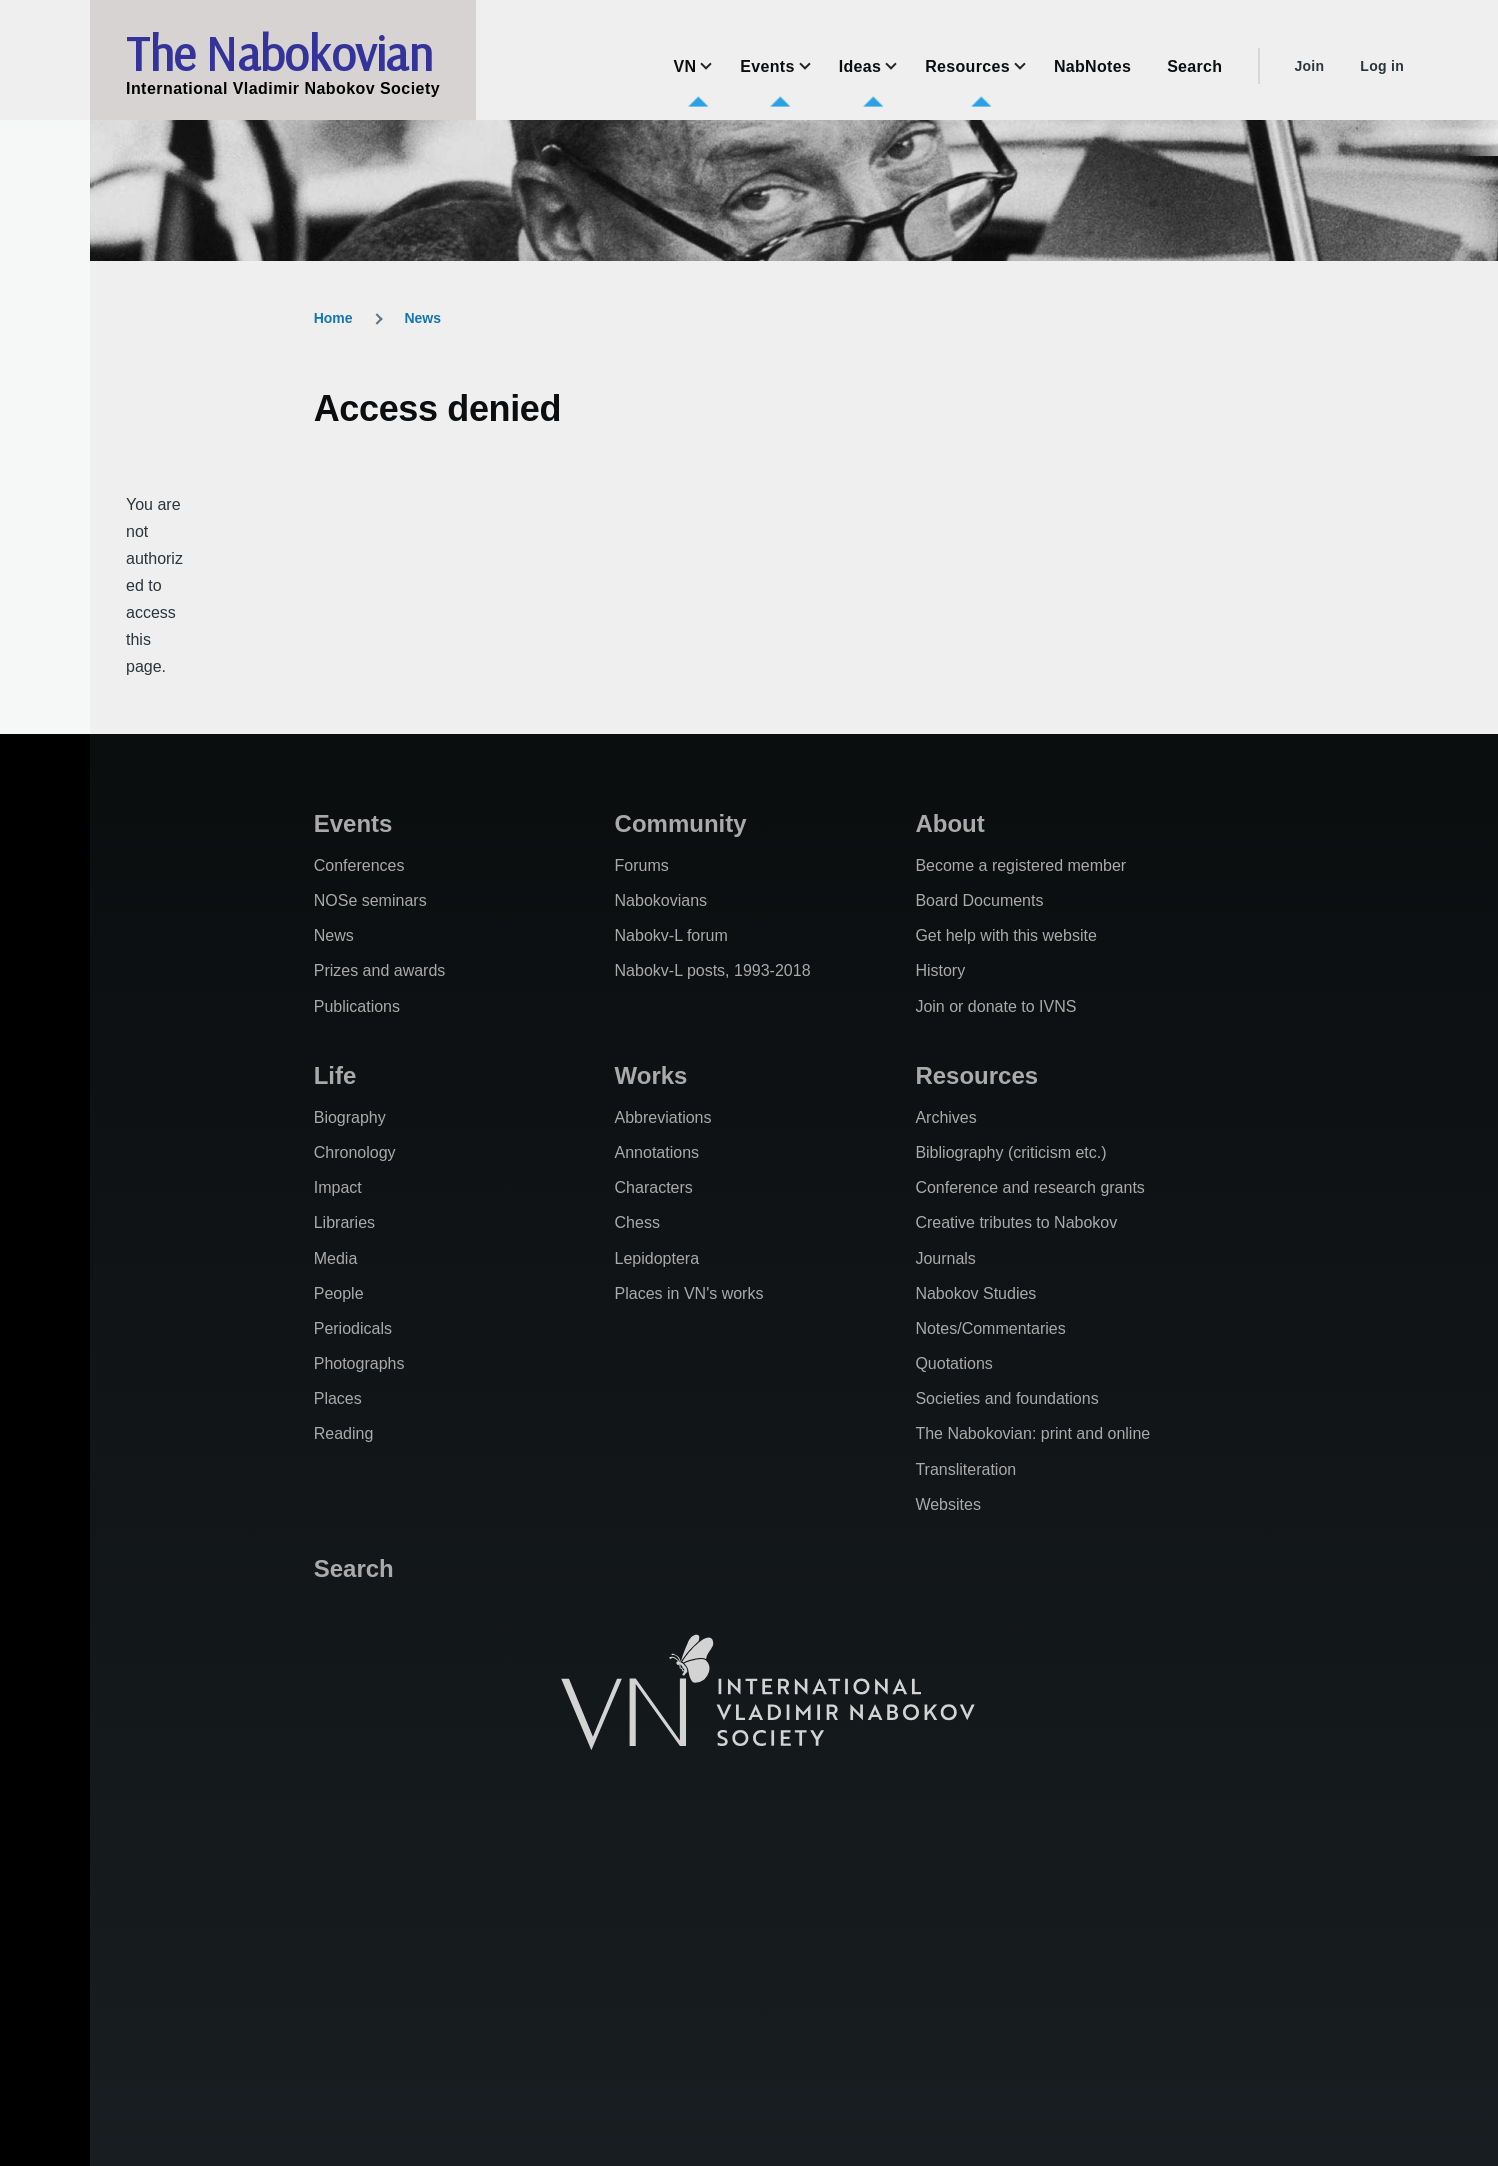 The width and height of the screenshot is (1498, 2166). What do you see at coordinates (654, 1187) in the screenshot?
I see `Characters` at bounding box center [654, 1187].